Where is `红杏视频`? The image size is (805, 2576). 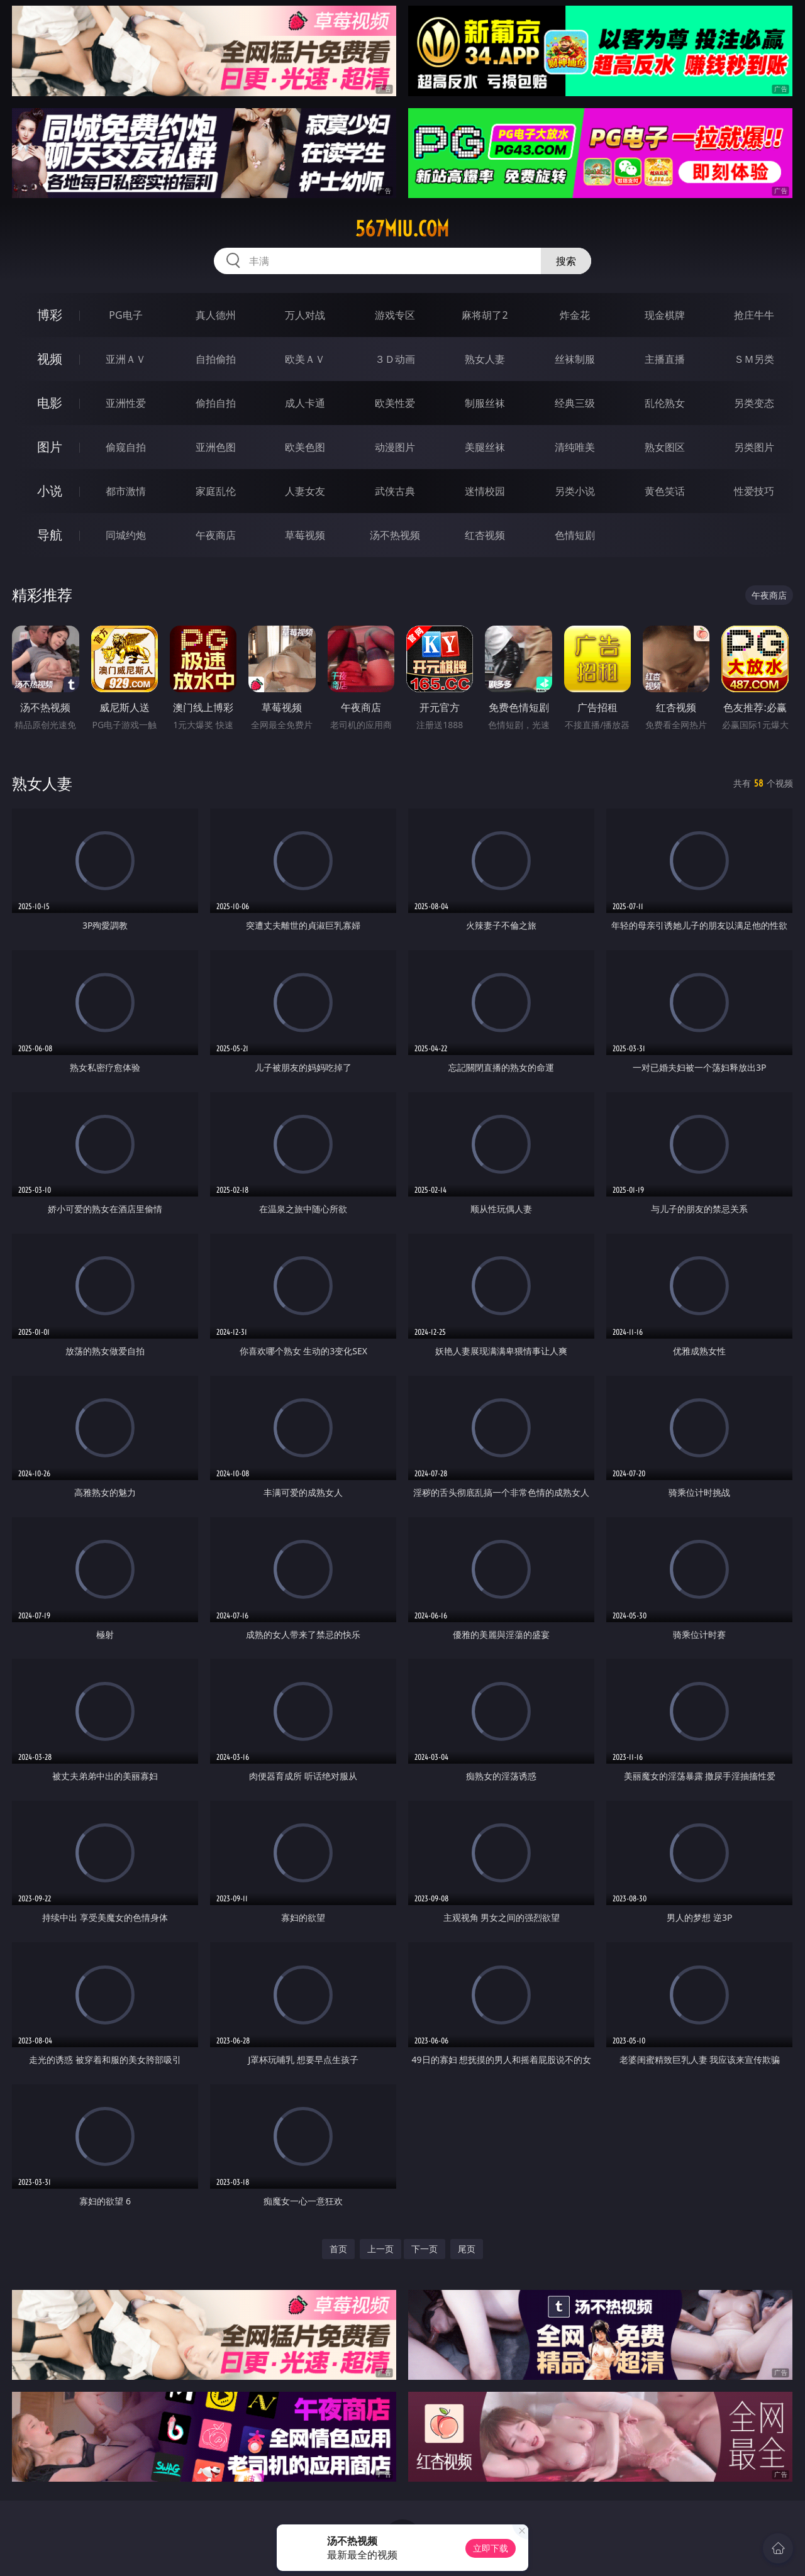
红杏视频 is located at coordinates (485, 535).